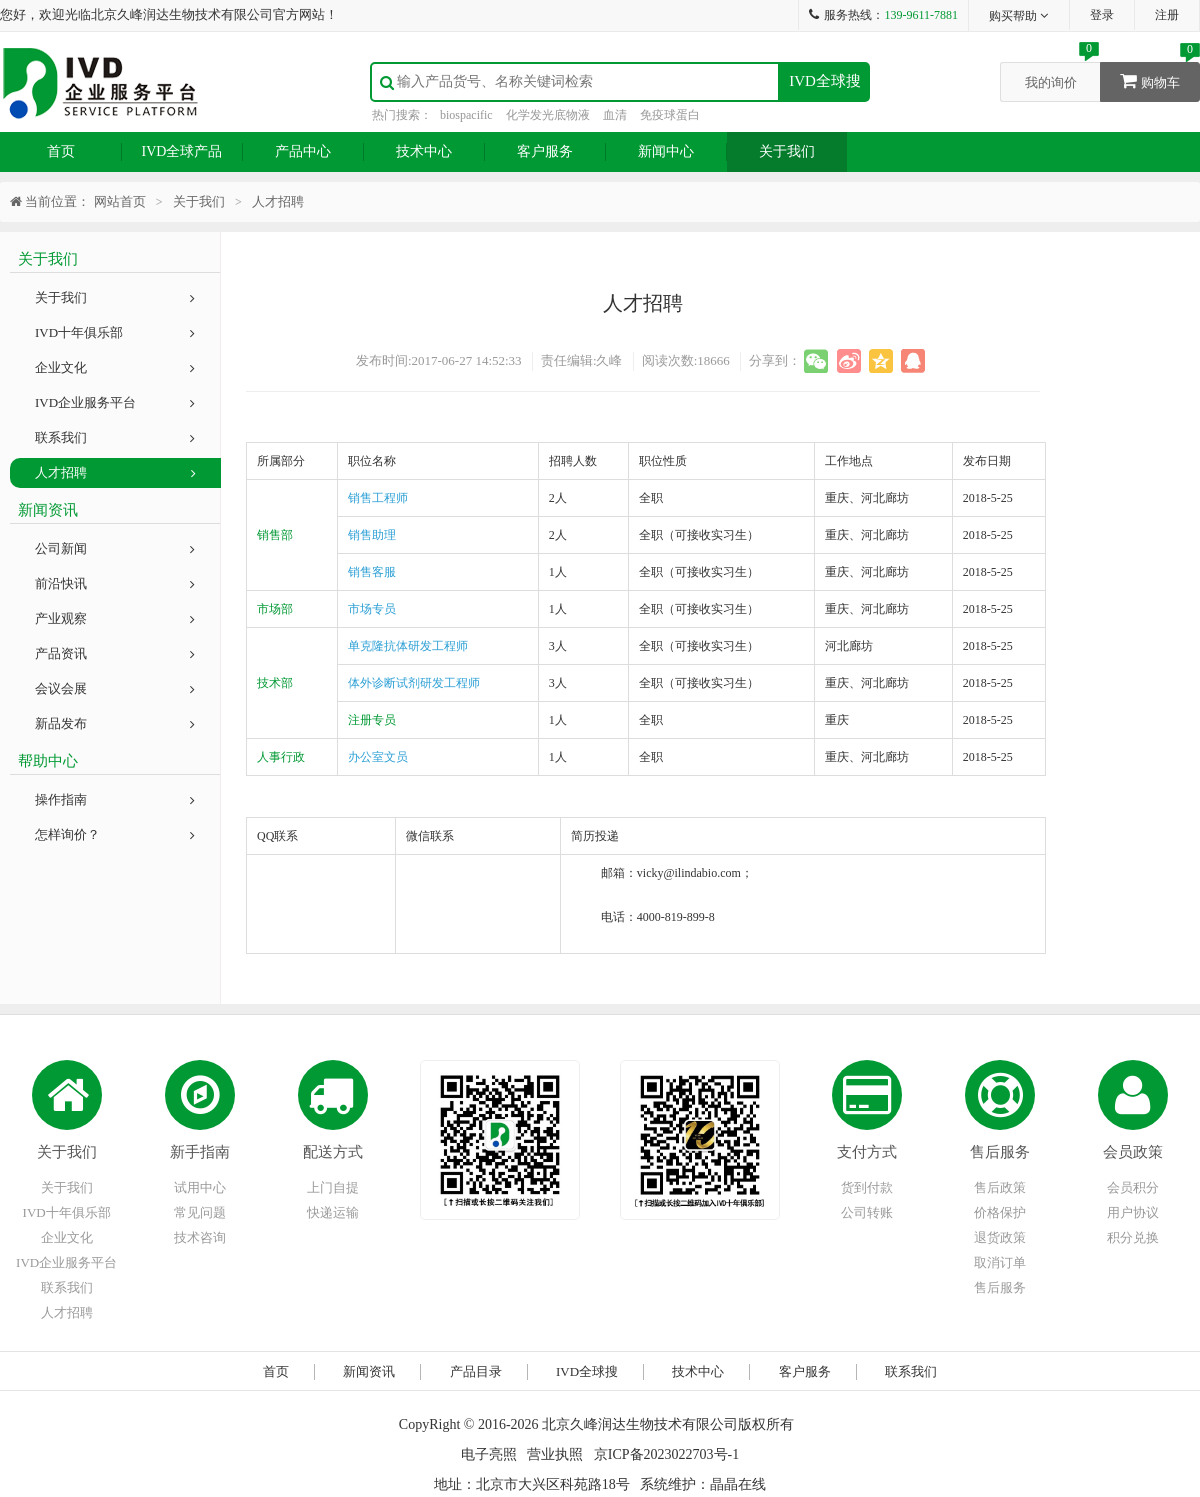 The image size is (1200, 1497). What do you see at coordinates (548, 115) in the screenshot?
I see `化学发光底物液` at bounding box center [548, 115].